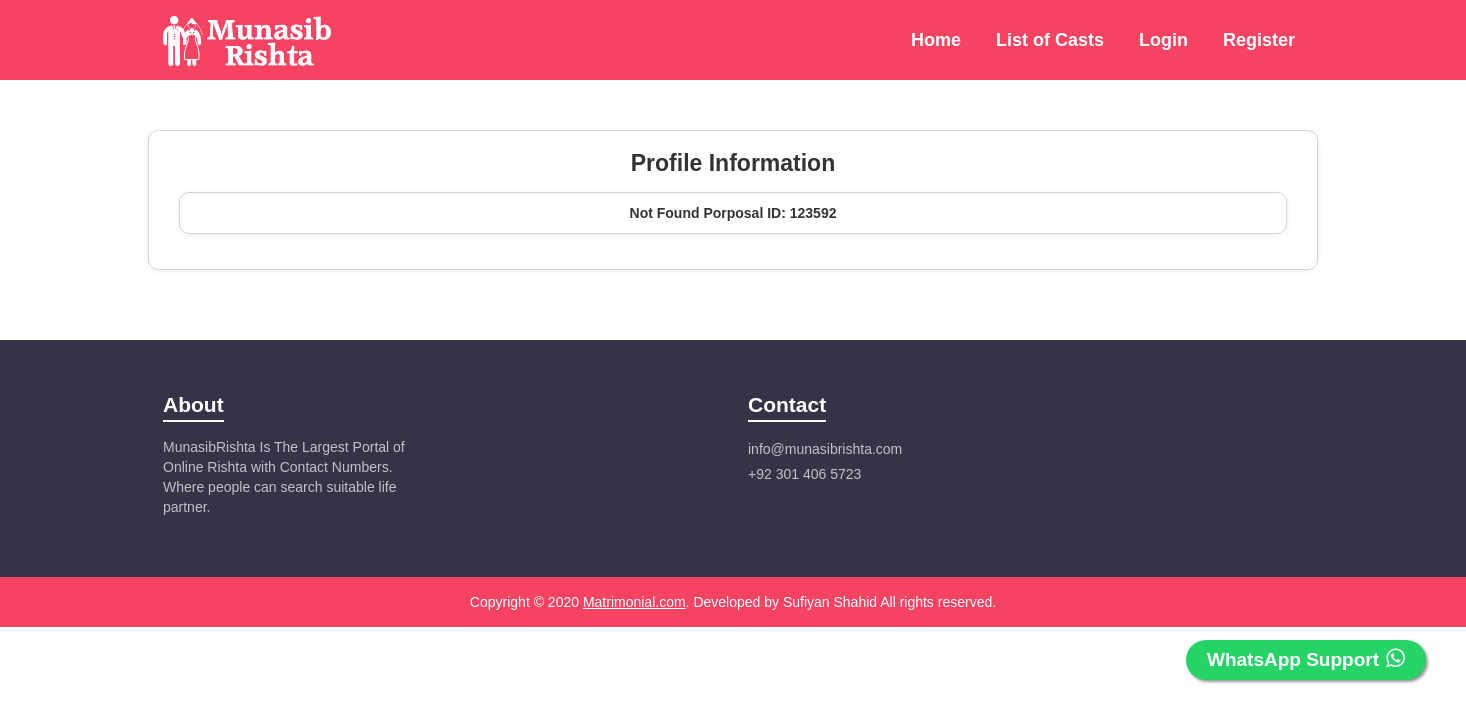  What do you see at coordinates (193, 404) in the screenshot?
I see `About` at bounding box center [193, 404].